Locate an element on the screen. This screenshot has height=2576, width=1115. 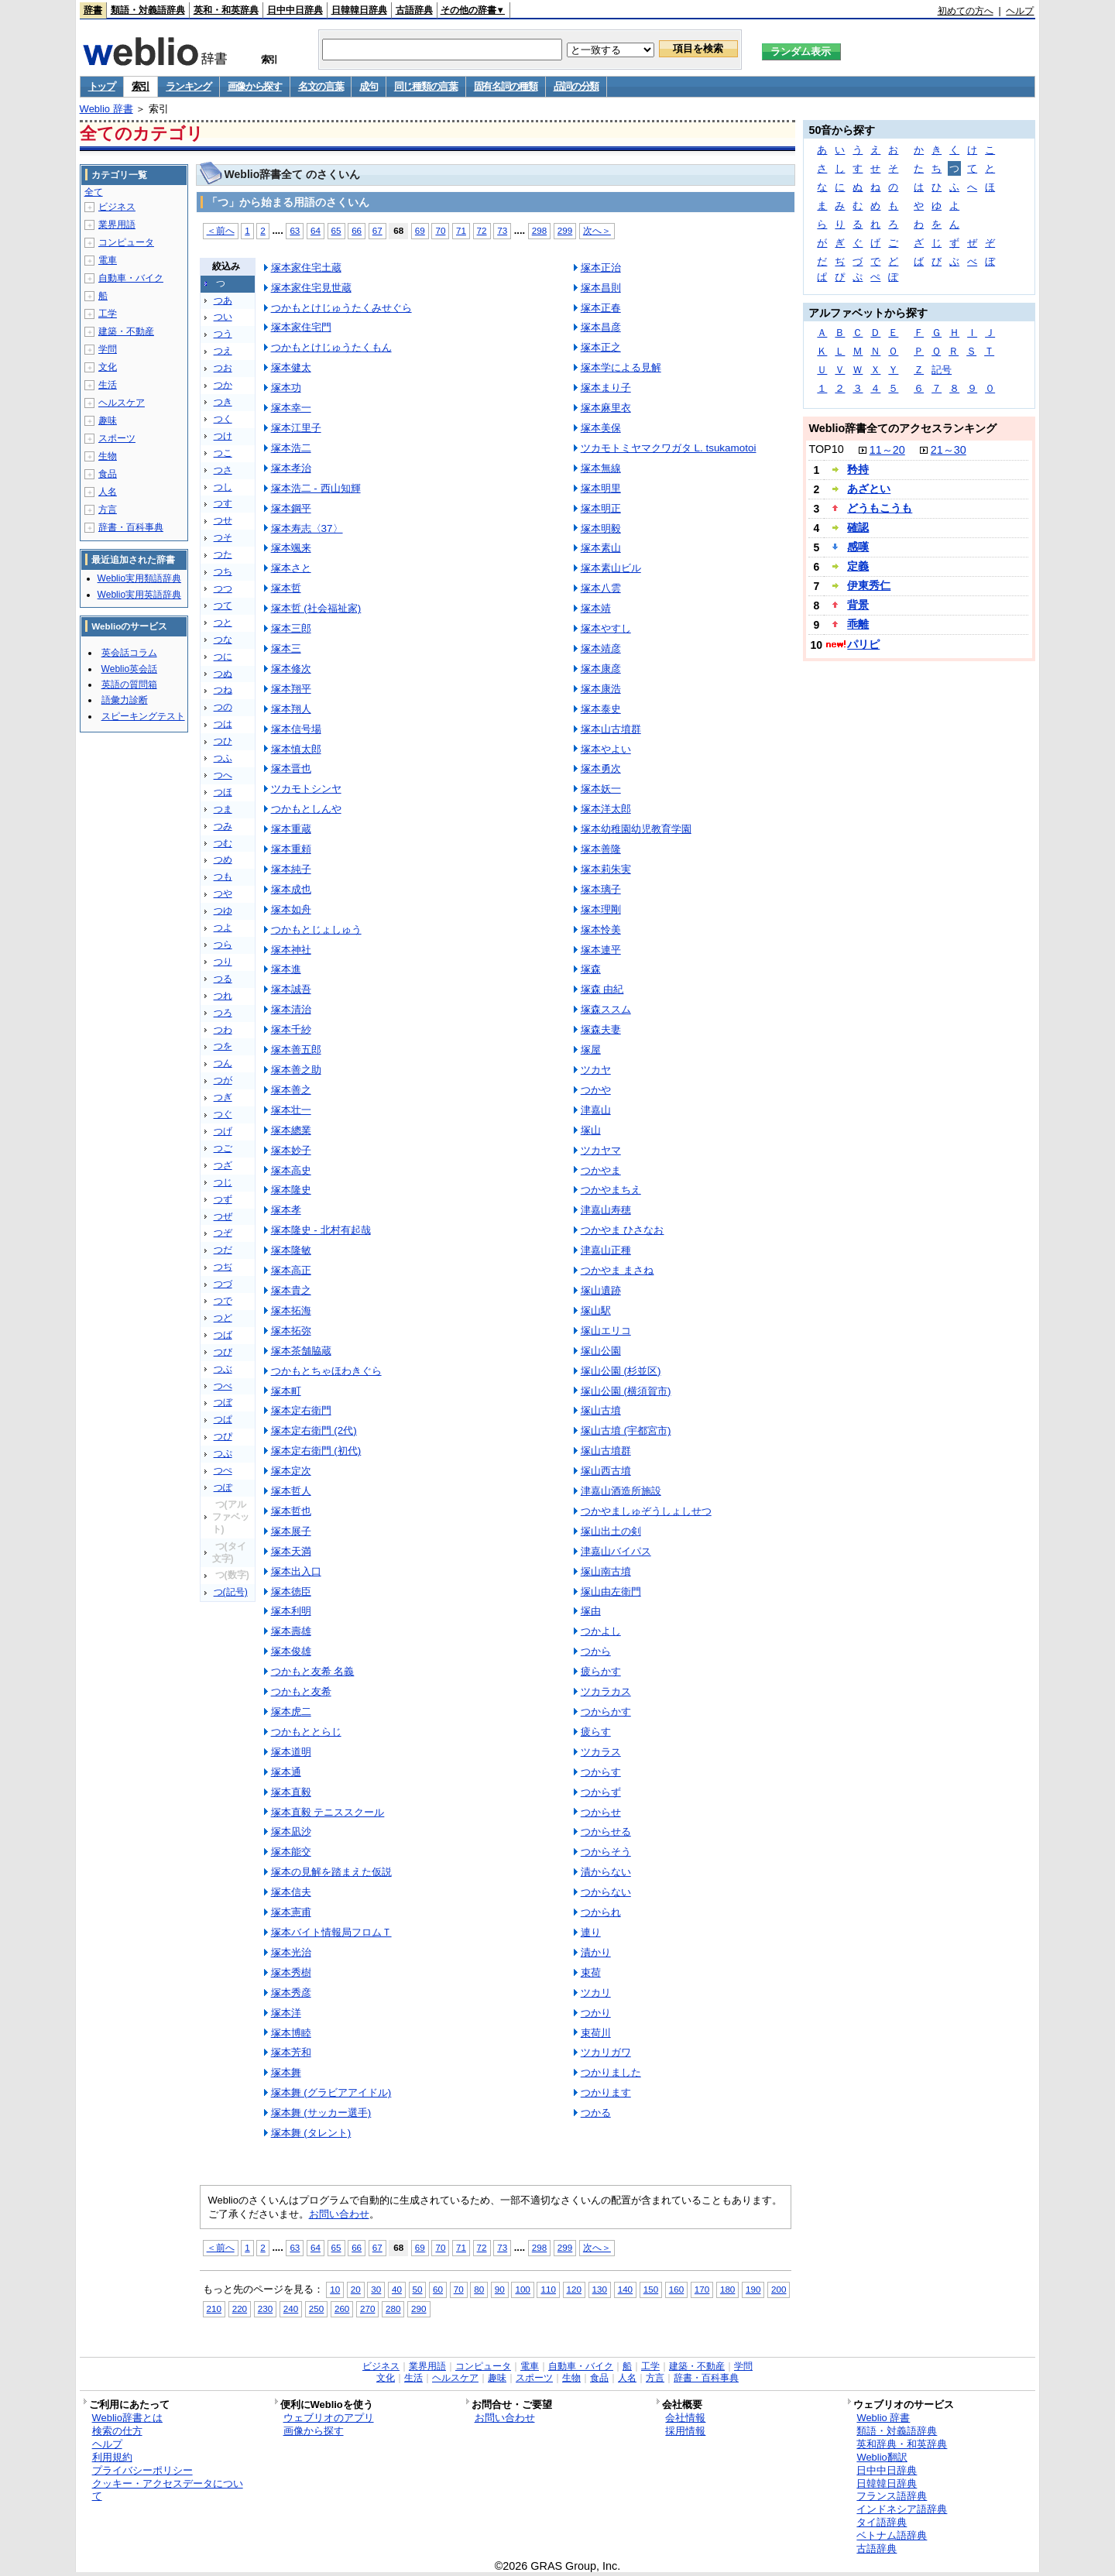
つが is located at coordinates (223, 1080).